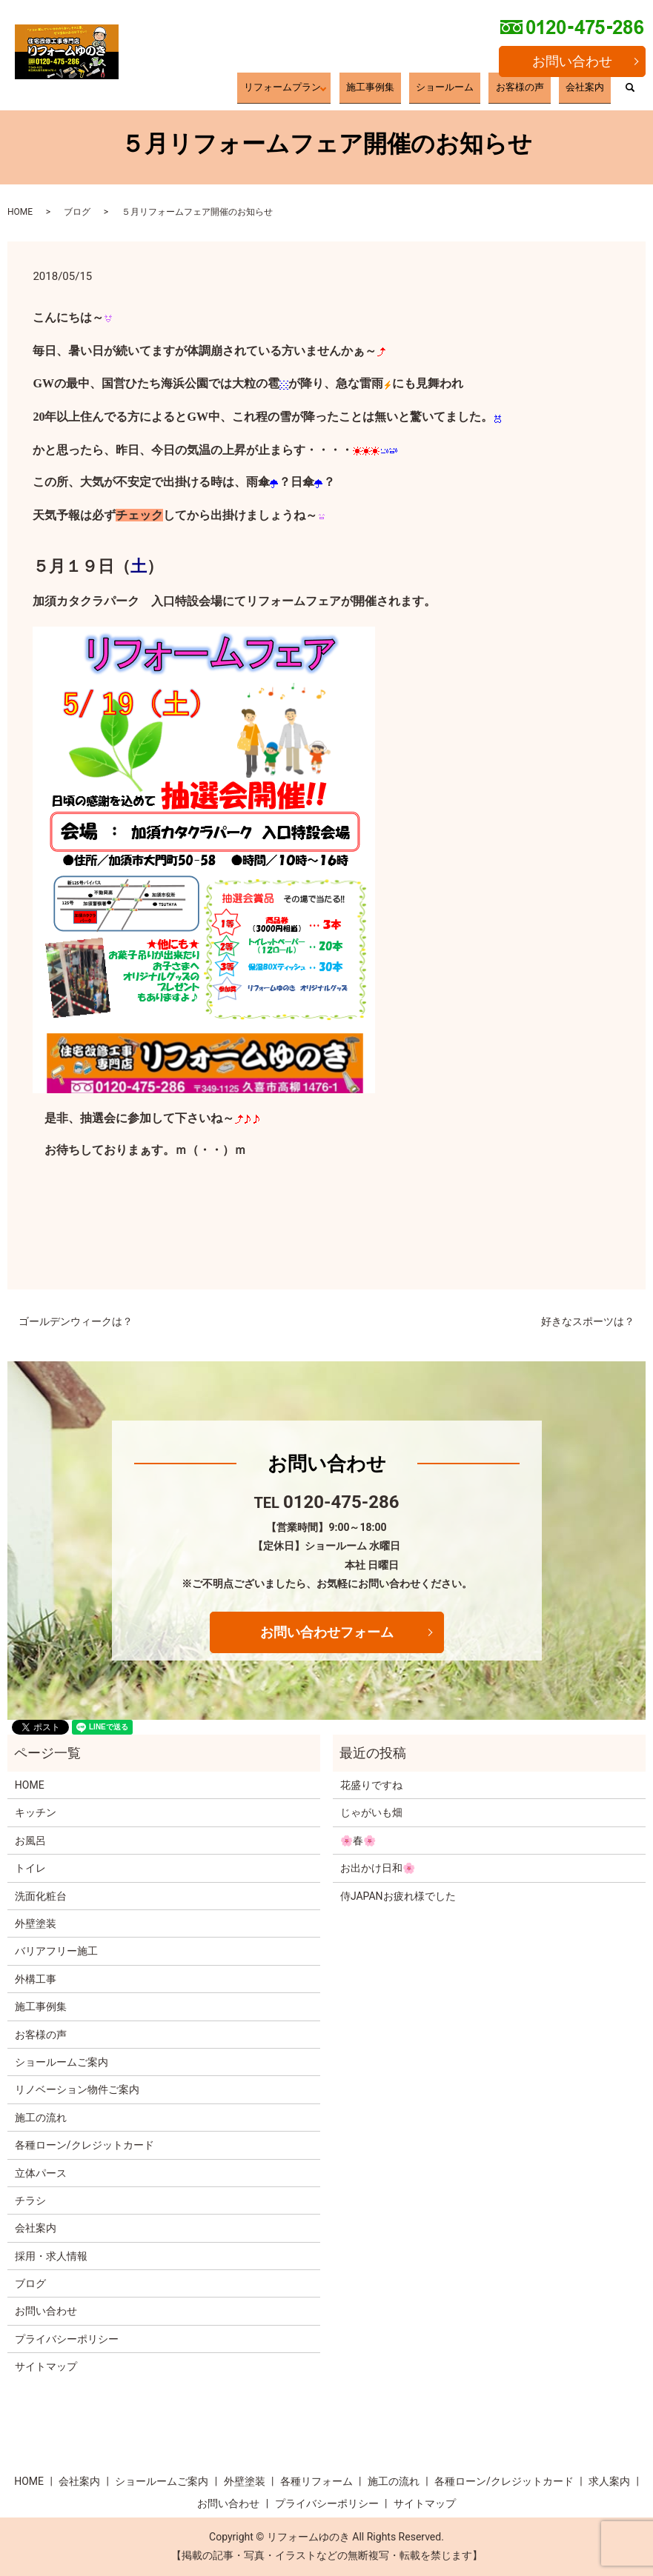 The width and height of the screenshot is (653, 2576). What do you see at coordinates (61, 2062) in the screenshot?
I see `ショールームご案内` at bounding box center [61, 2062].